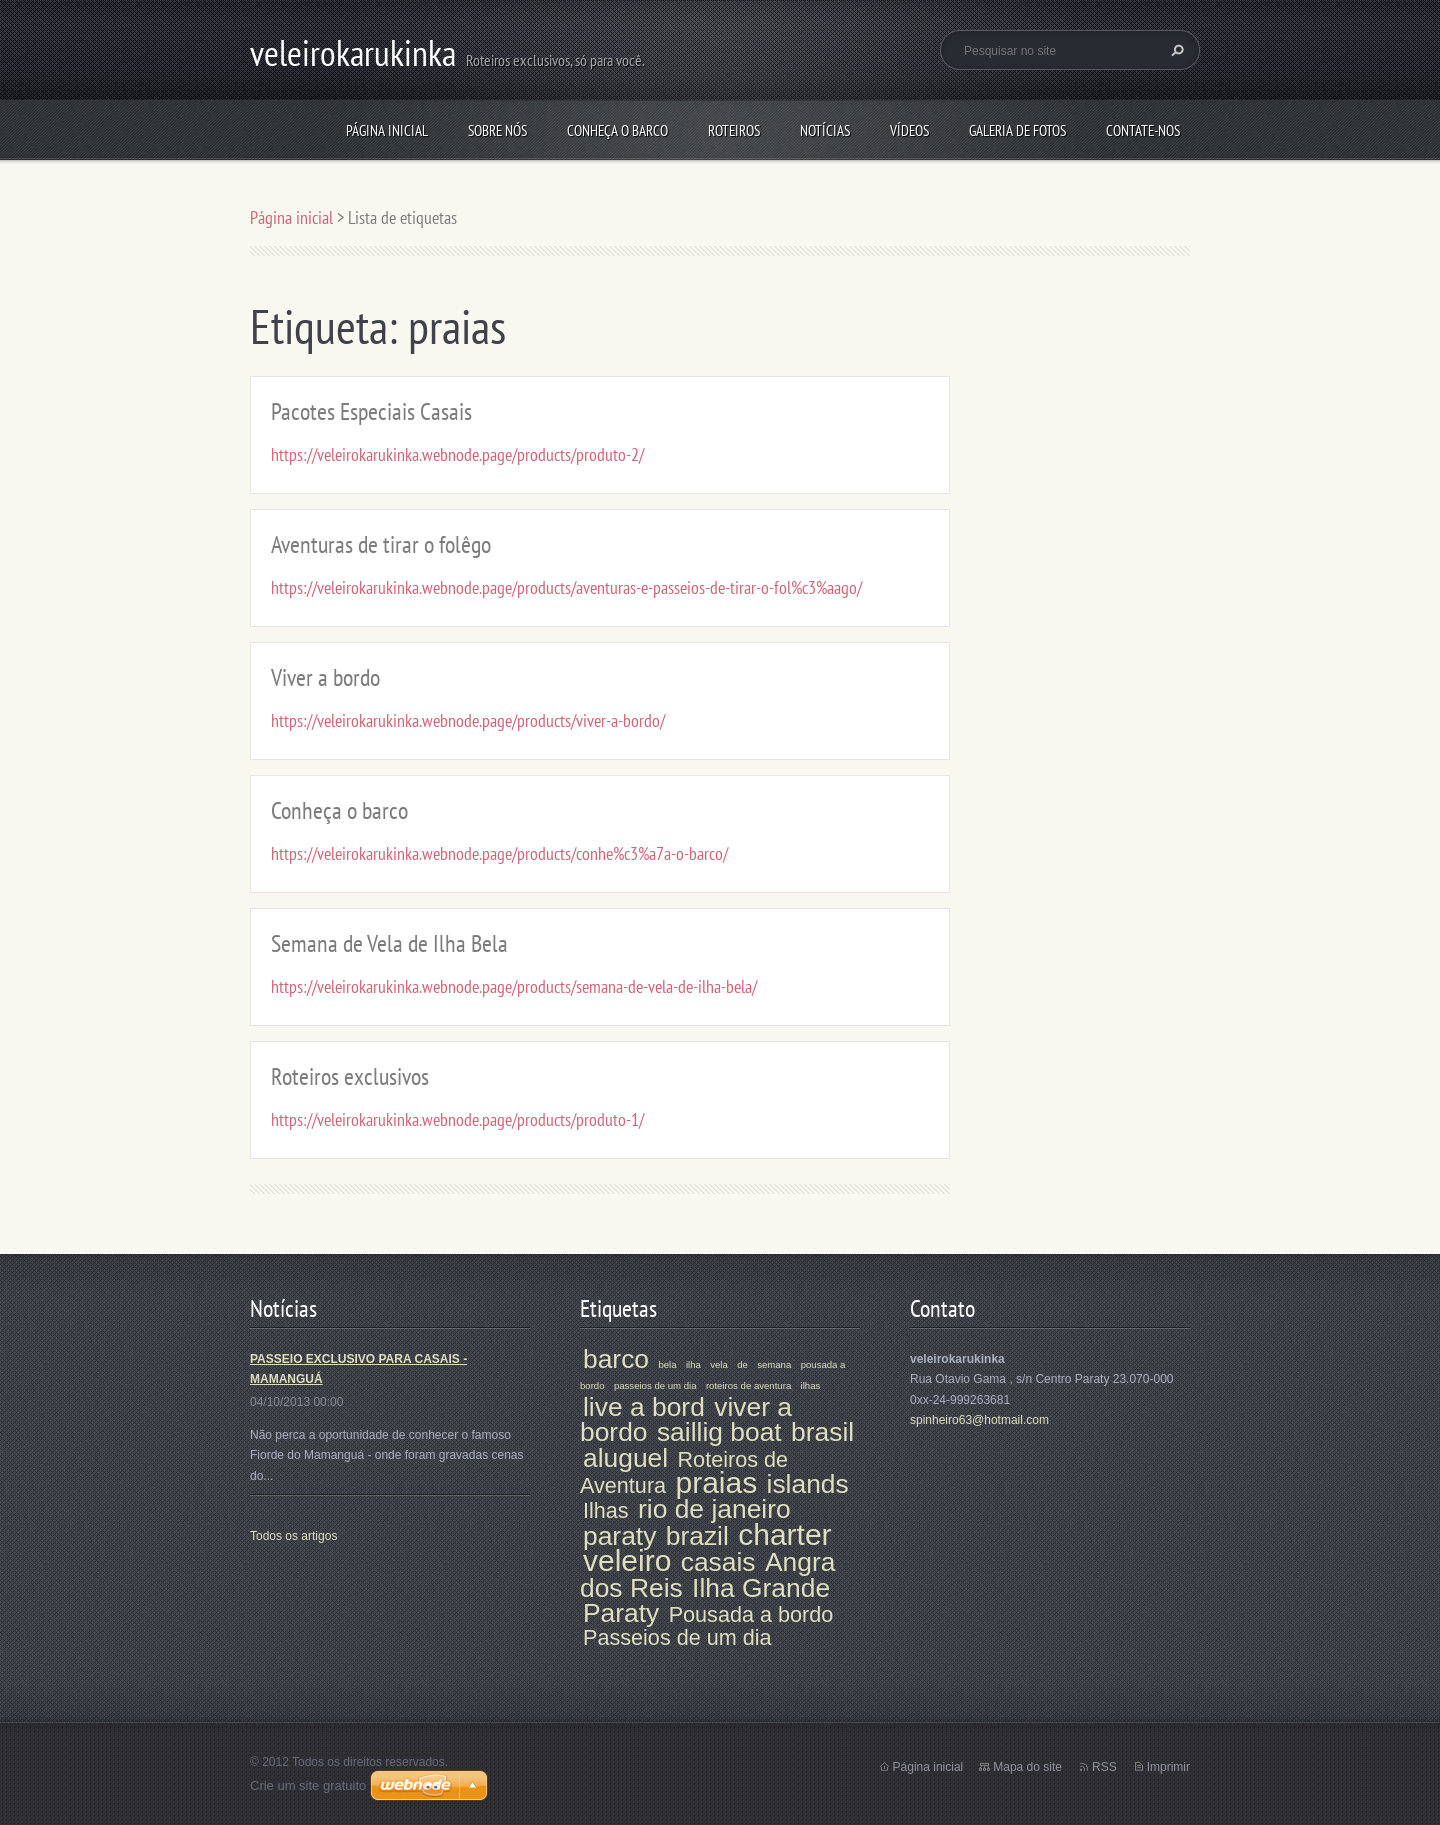 The height and width of the screenshot is (1825, 1440). What do you see at coordinates (617, 130) in the screenshot?
I see `Conheça o barco` at bounding box center [617, 130].